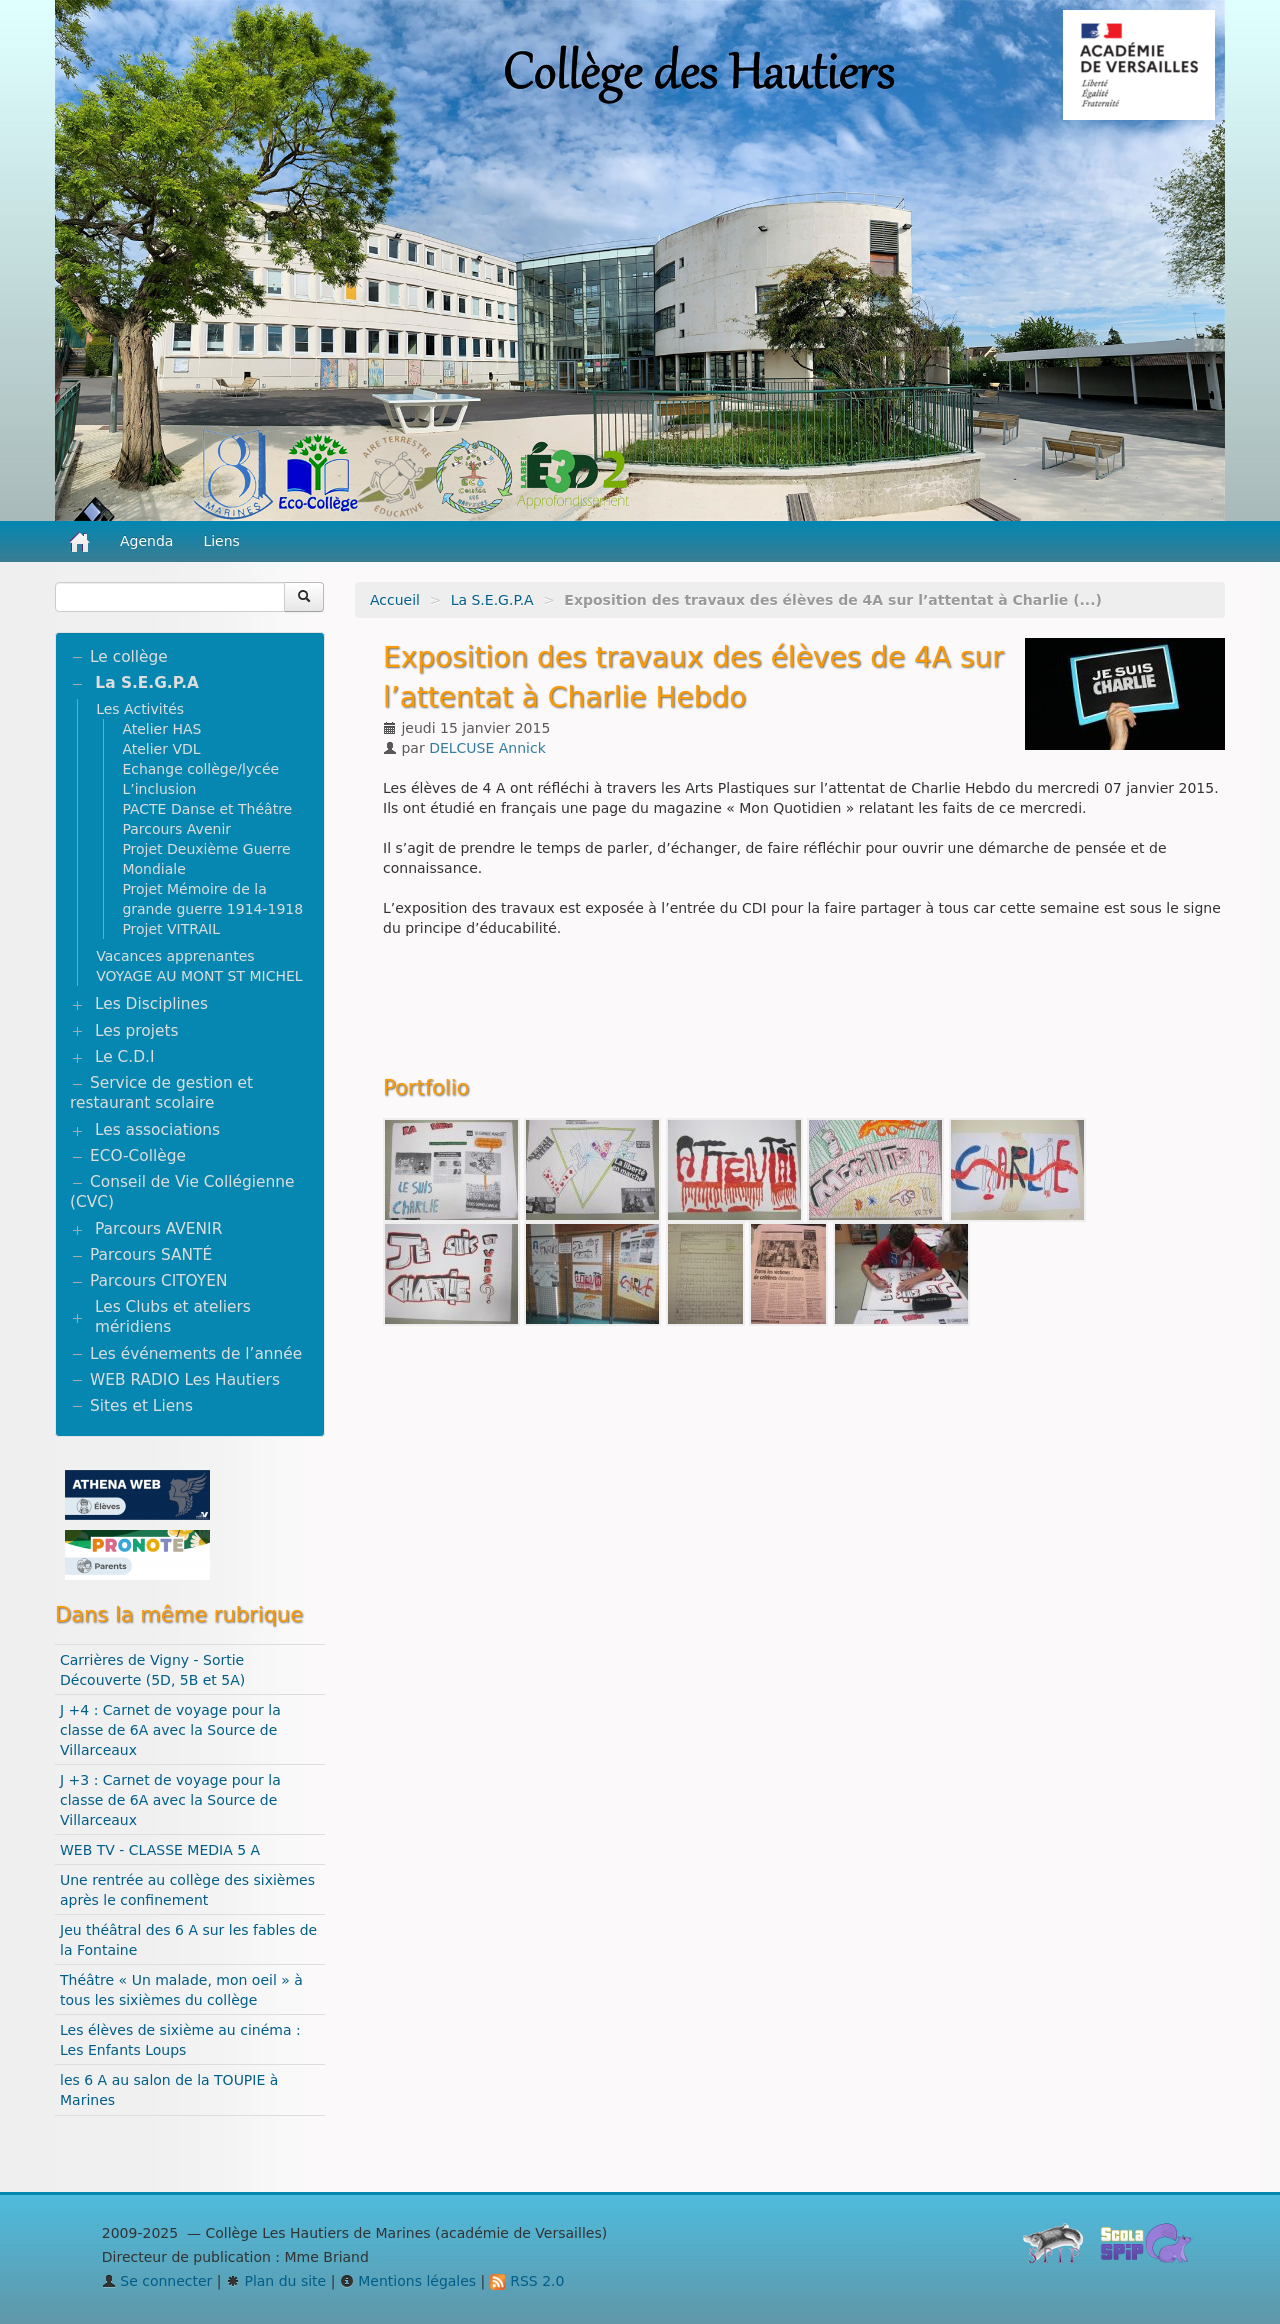 The height and width of the screenshot is (2324, 1280). I want to click on Le collège, so click(129, 657).